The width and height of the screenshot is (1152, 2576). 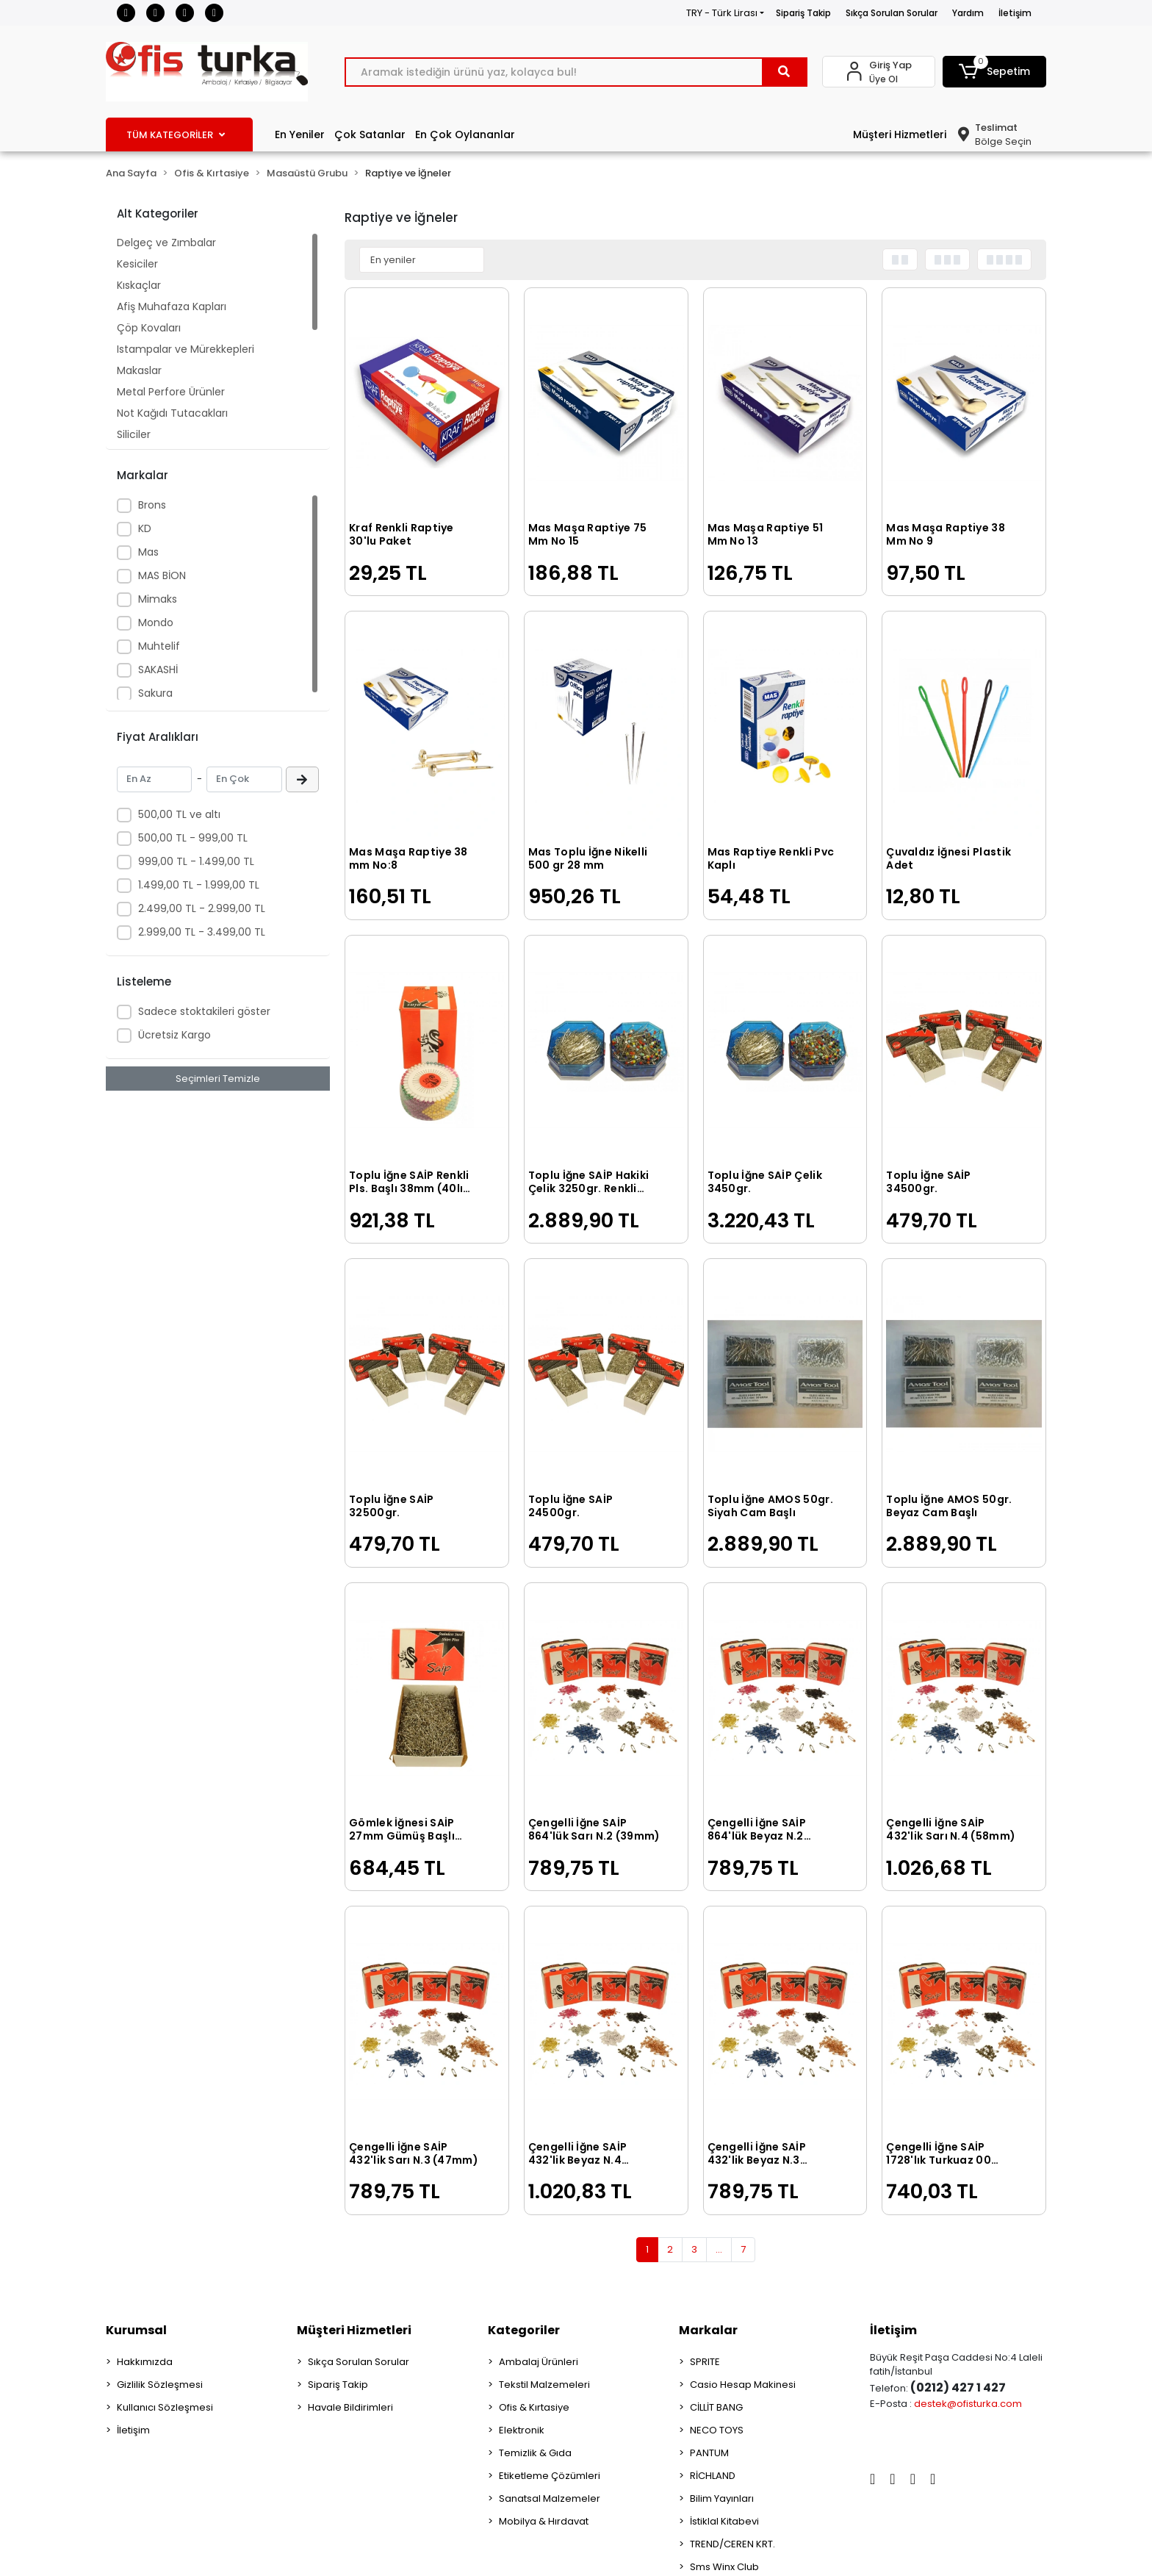 What do you see at coordinates (543, 2521) in the screenshot?
I see `Mobilya & Hırdavat` at bounding box center [543, 2521].